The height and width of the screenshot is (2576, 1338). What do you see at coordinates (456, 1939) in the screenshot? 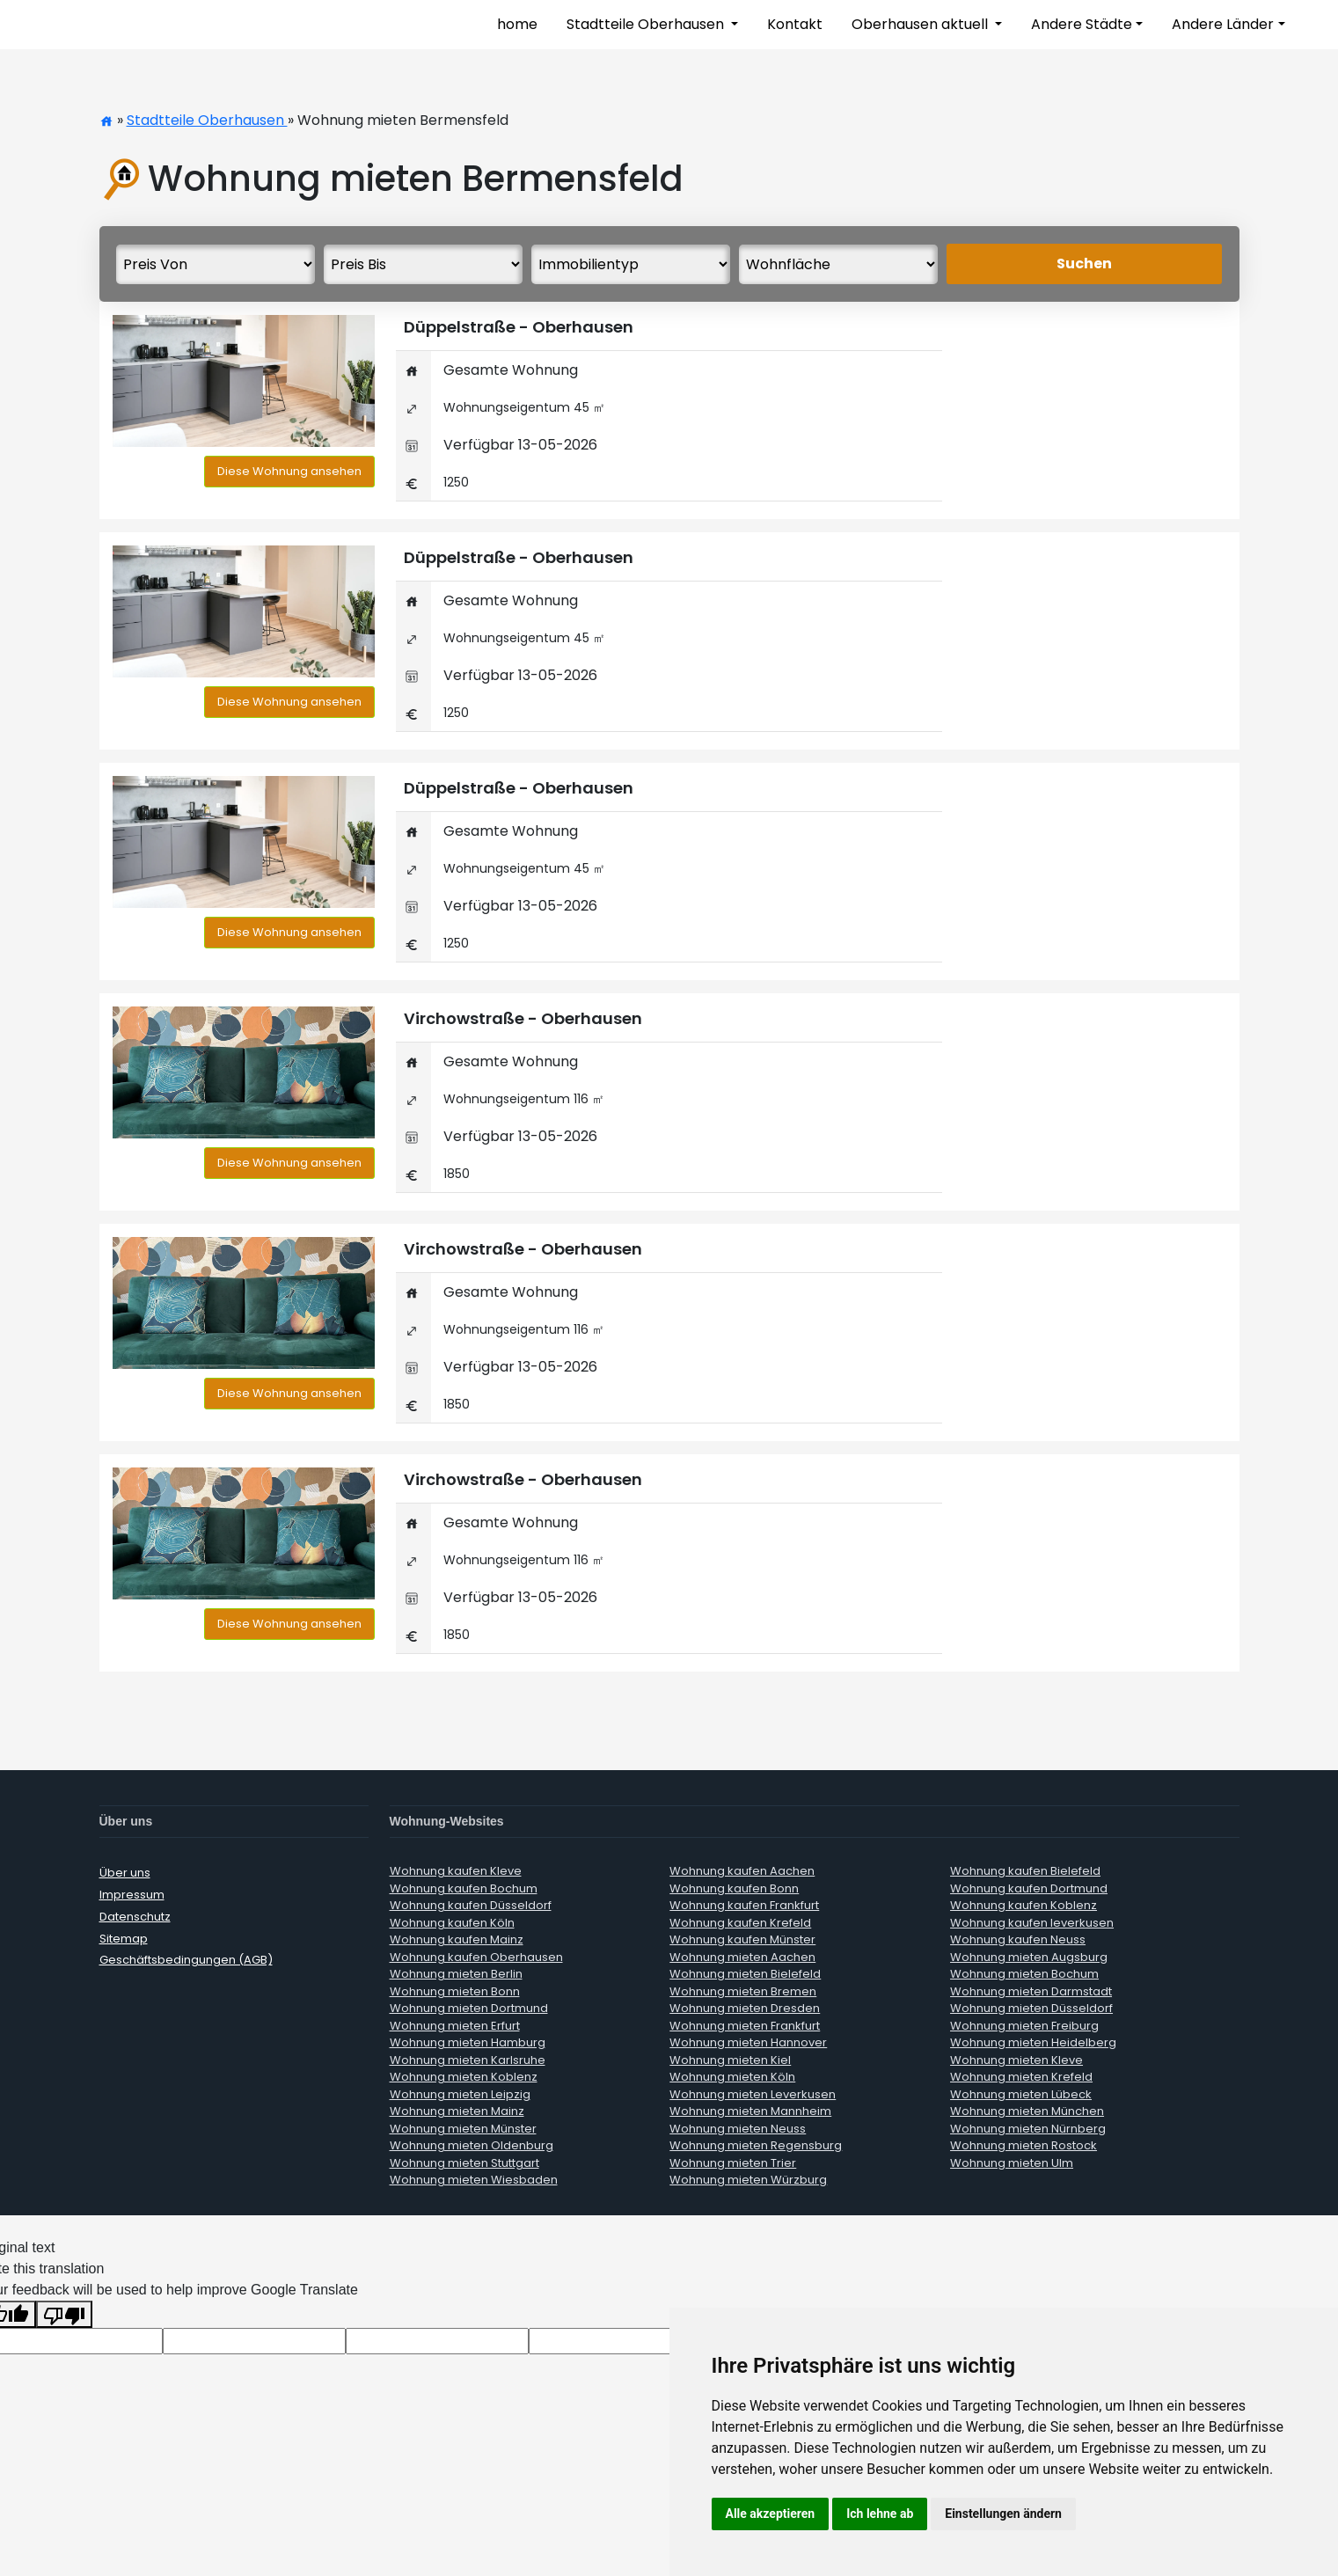
I see `Wohnung kaufen Mainz` at bounding box center [456, 1939].